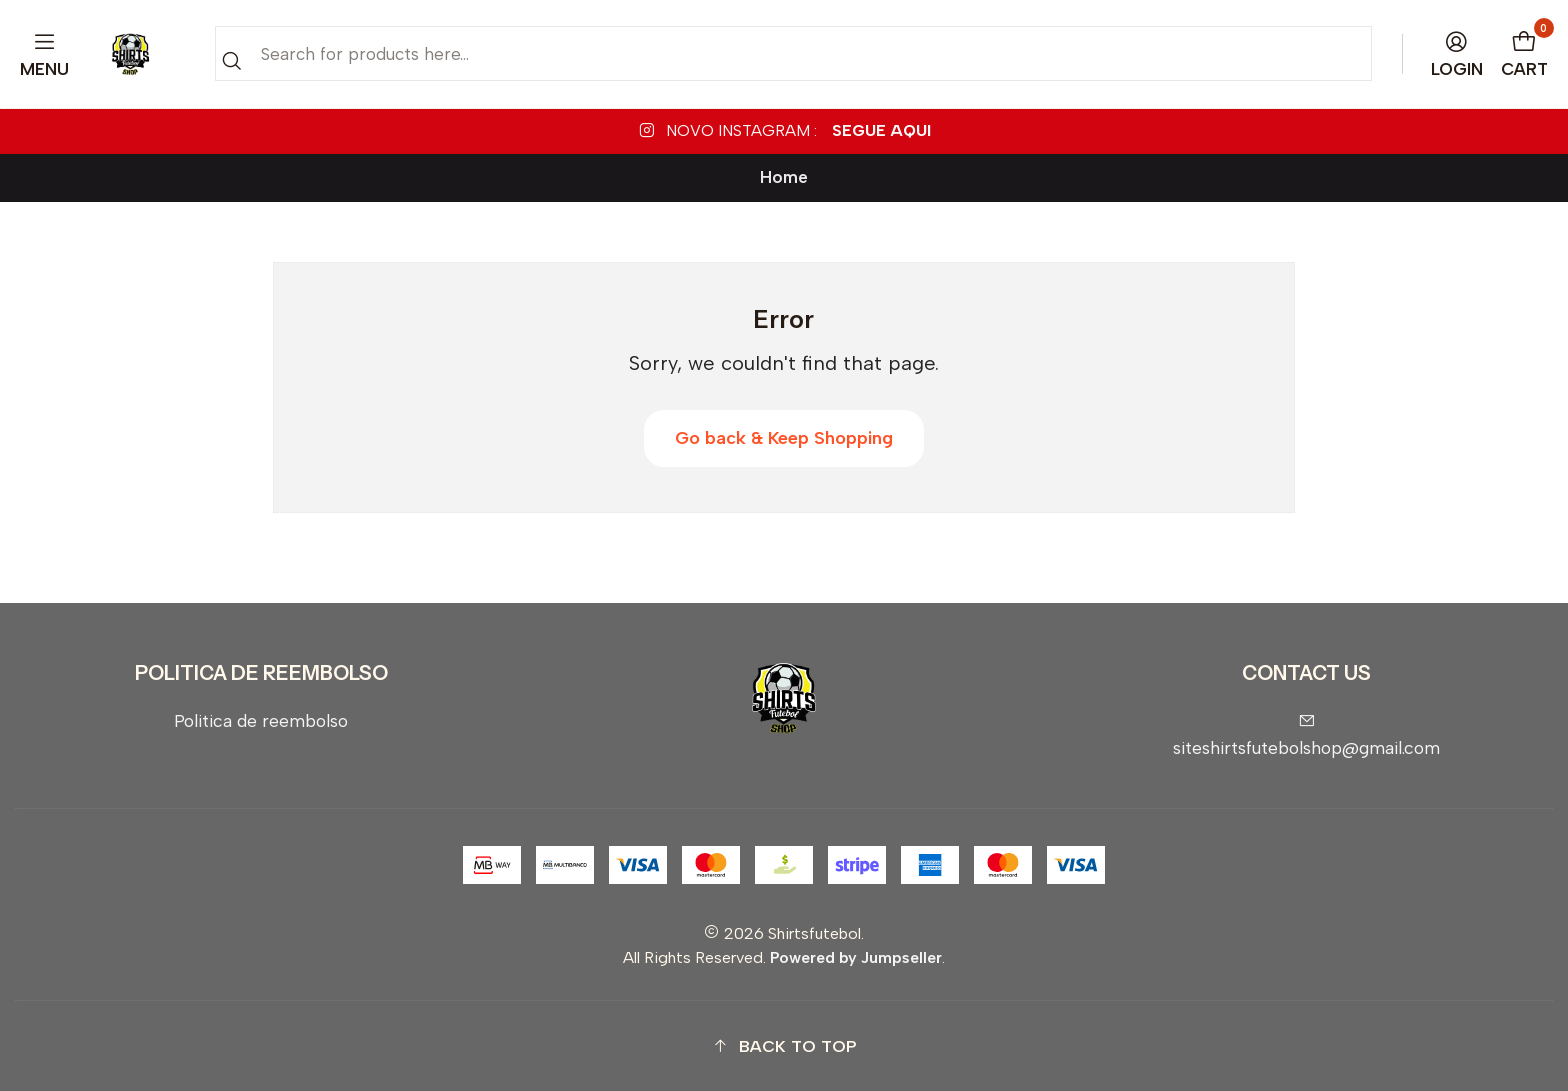 This screenshot has height=1091, width=1568. What do you see at coordinates (1306, 735) in the screenshot?
I see `siteshirtsfutebolshop@gmail.com` at bounding box center [1306, 735].